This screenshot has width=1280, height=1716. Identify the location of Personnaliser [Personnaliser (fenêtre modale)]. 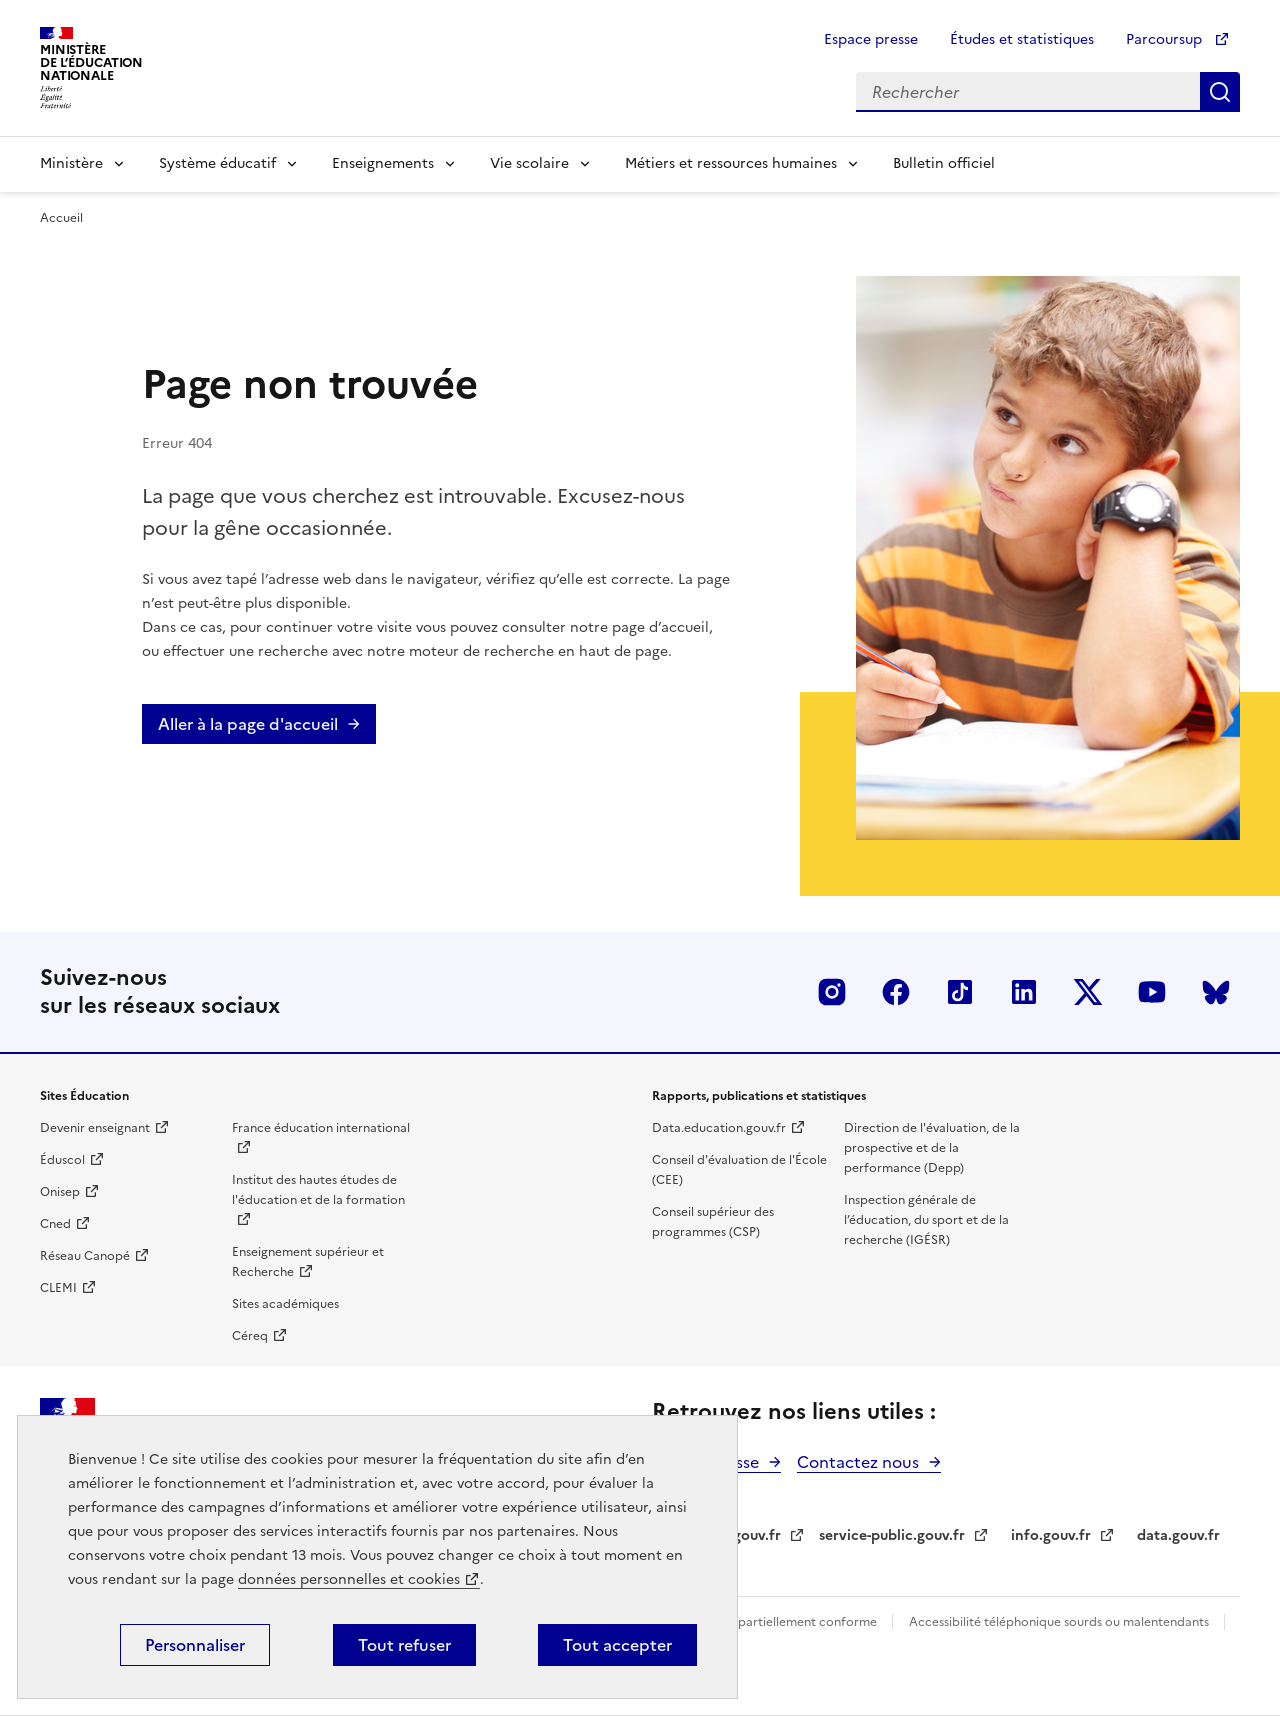
(195, 1645).